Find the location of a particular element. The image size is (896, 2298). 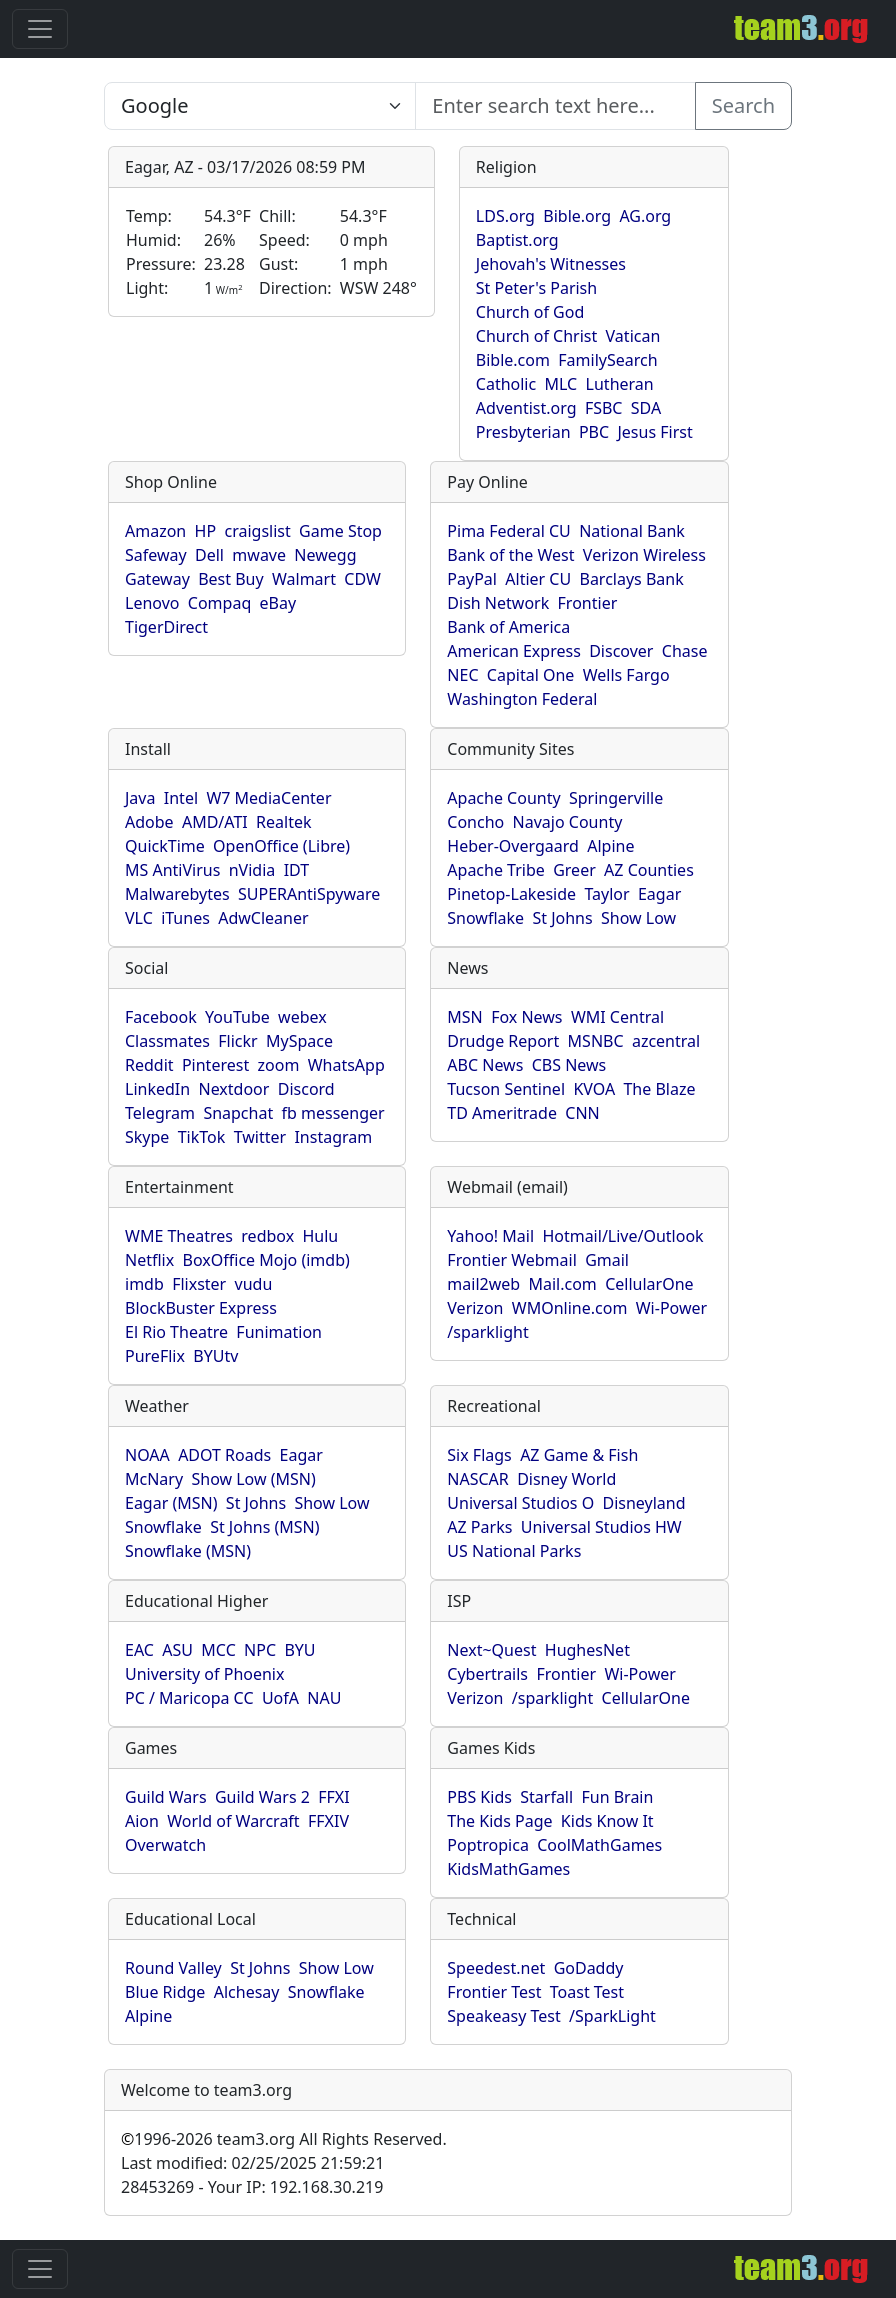

Classmates is located at coordinates (167, 1041).